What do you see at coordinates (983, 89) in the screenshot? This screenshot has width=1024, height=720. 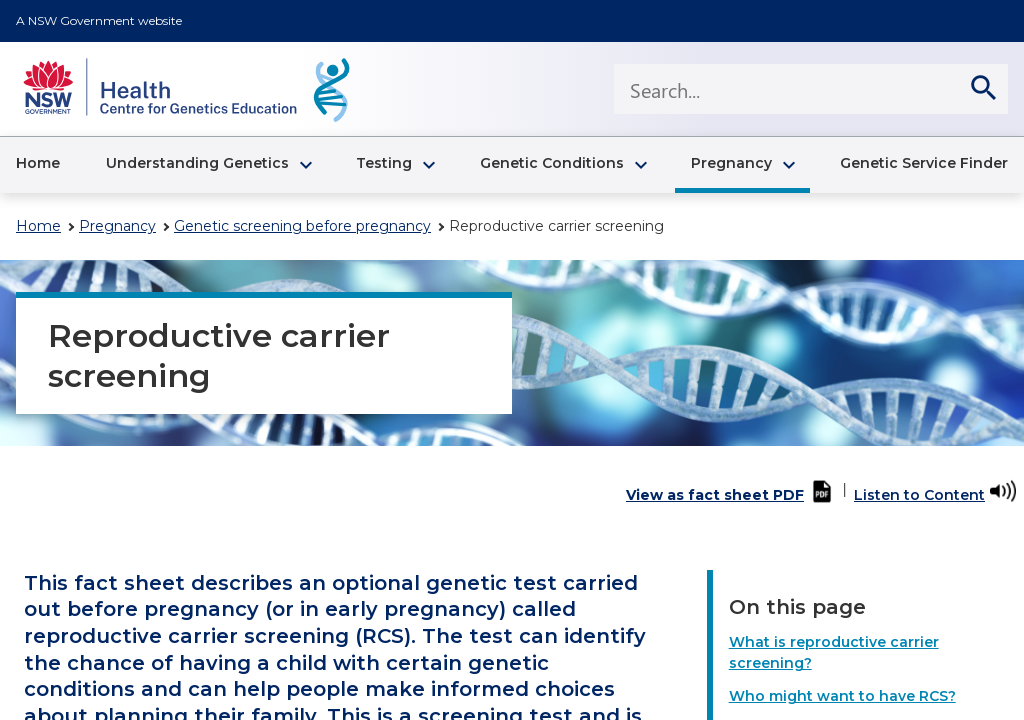 I see `[search]` at bounding box center [983, 89].